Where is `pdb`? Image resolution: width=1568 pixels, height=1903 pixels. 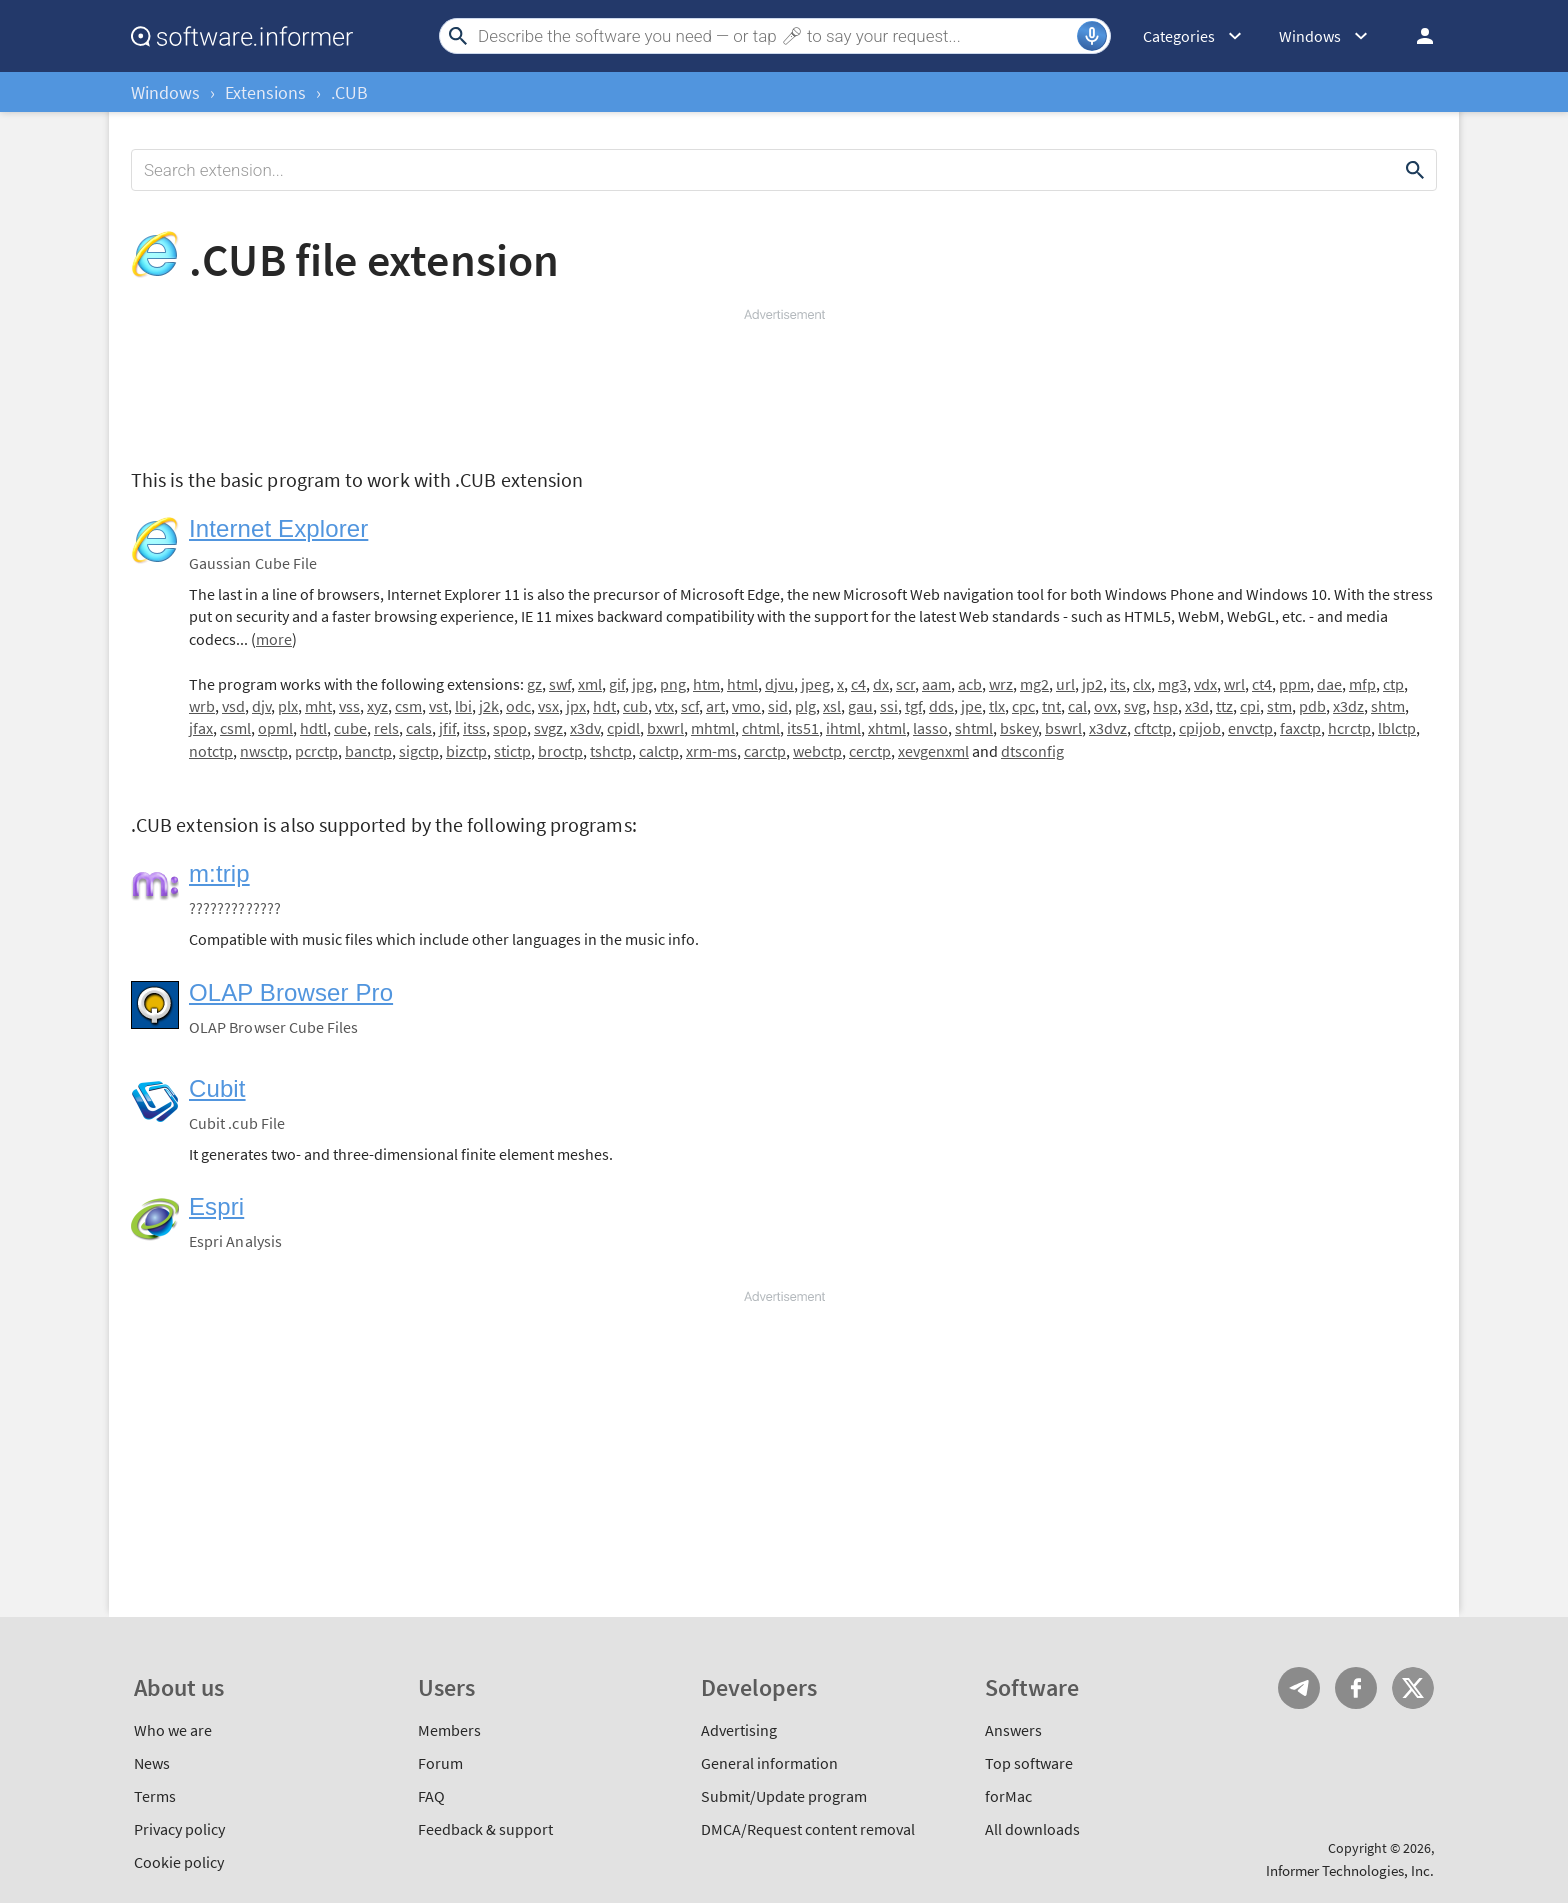 pdb is located at coordinates (1312, 706).